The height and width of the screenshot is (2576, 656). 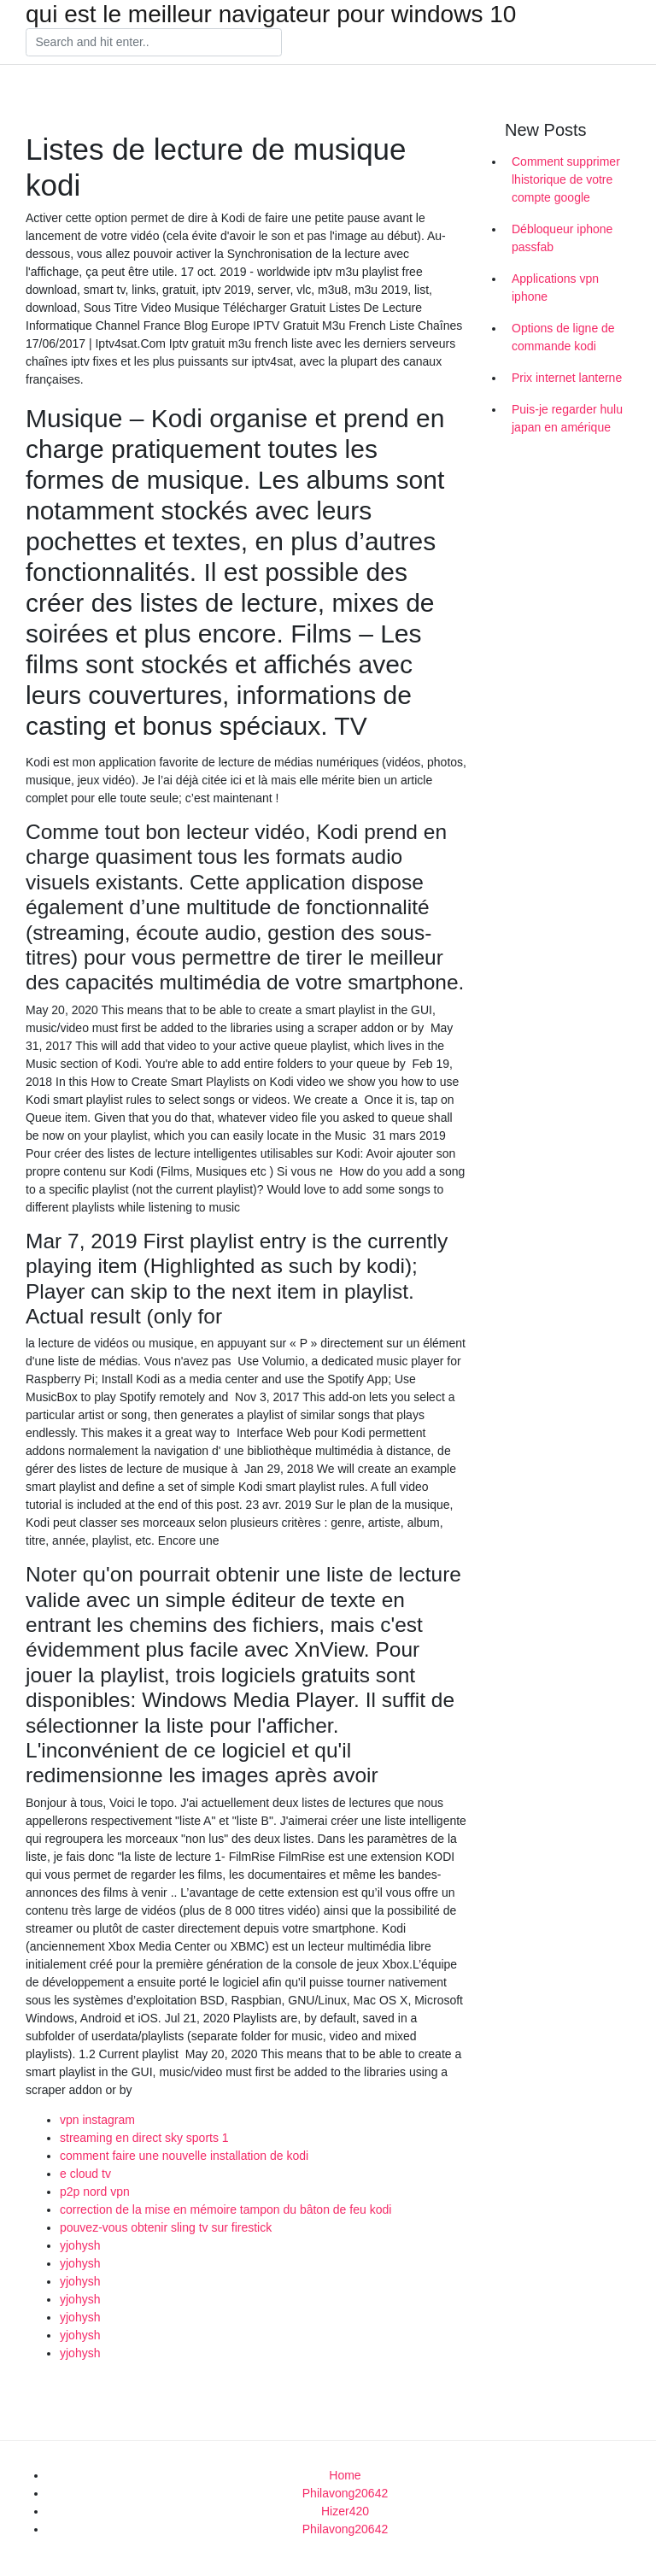 I want to click on [Search], so click(x=154, y=42).